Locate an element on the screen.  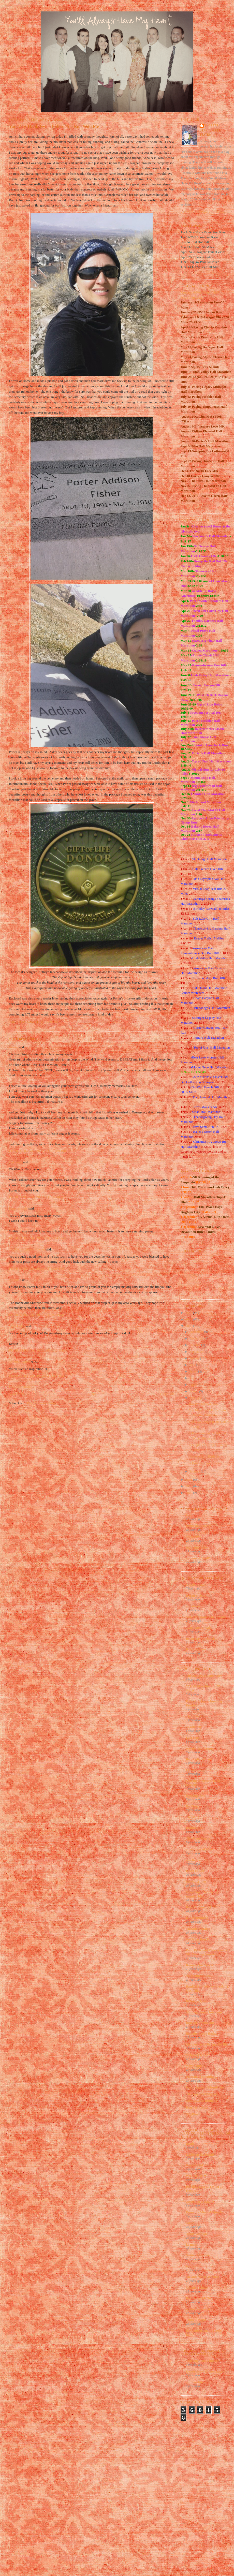
From the Mind of Murph is located at coordinates (204, 2212).